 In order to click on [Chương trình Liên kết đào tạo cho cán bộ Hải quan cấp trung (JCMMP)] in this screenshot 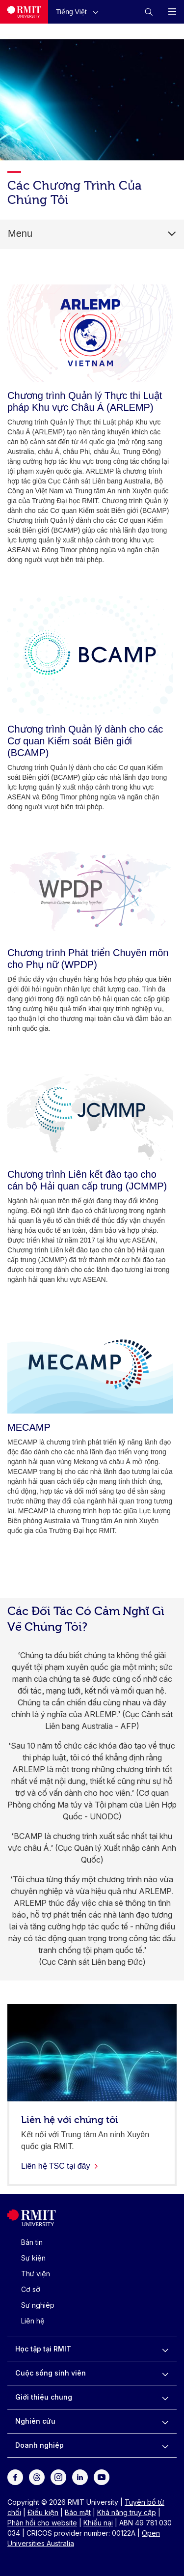, I will do `click(90, 1113)`.